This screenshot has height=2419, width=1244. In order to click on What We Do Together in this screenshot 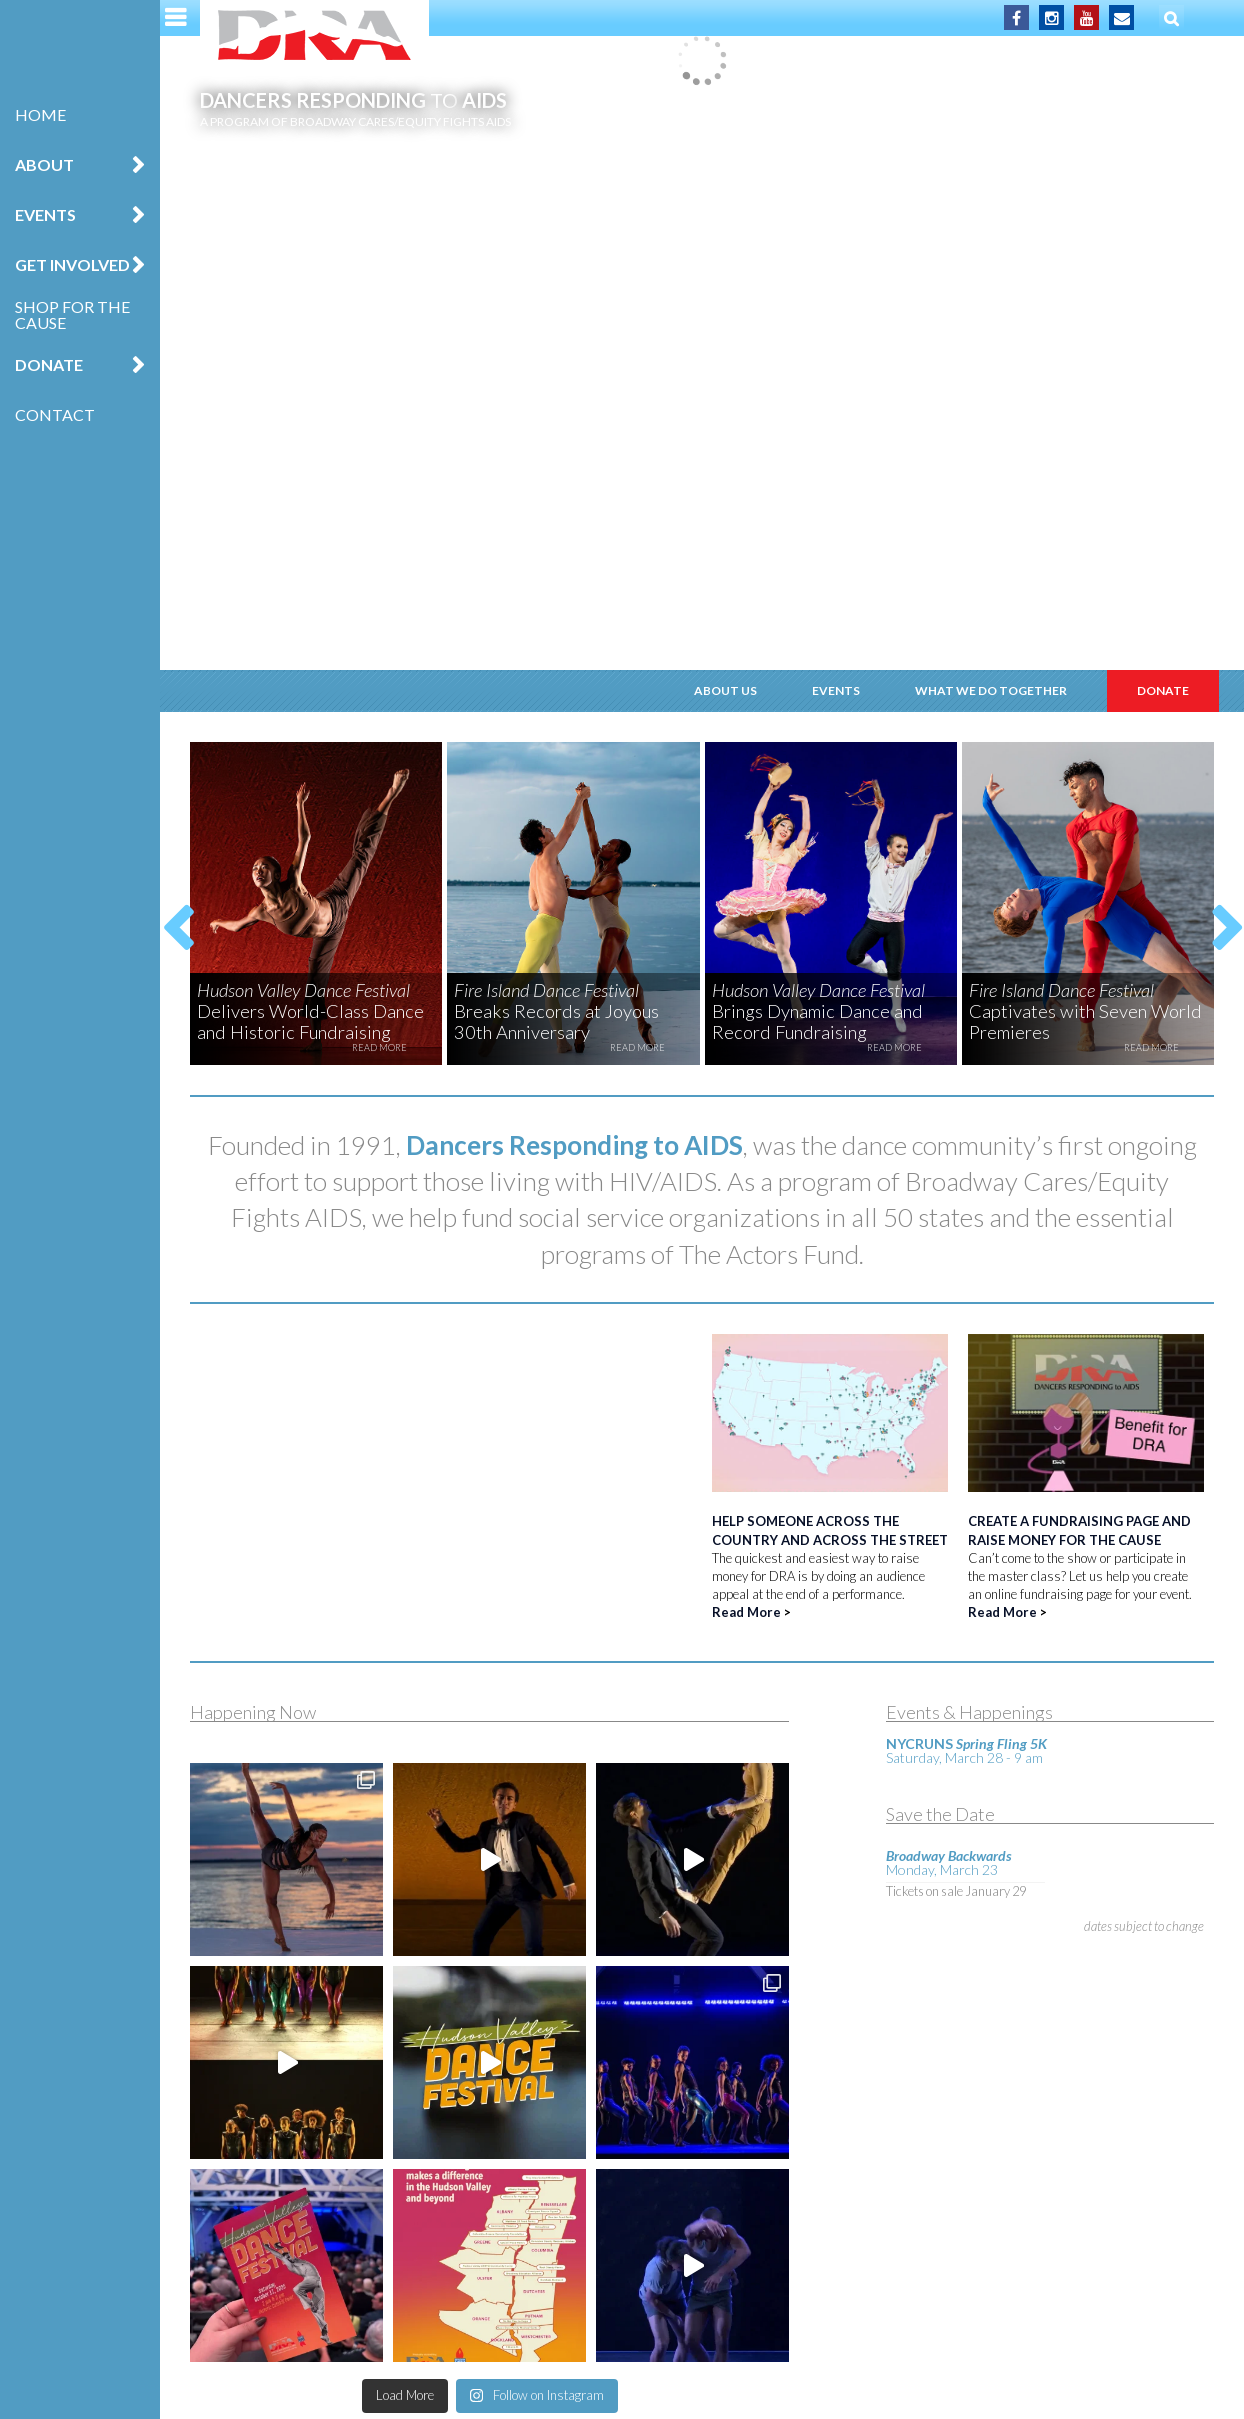, I will do `click(991, 690)`.